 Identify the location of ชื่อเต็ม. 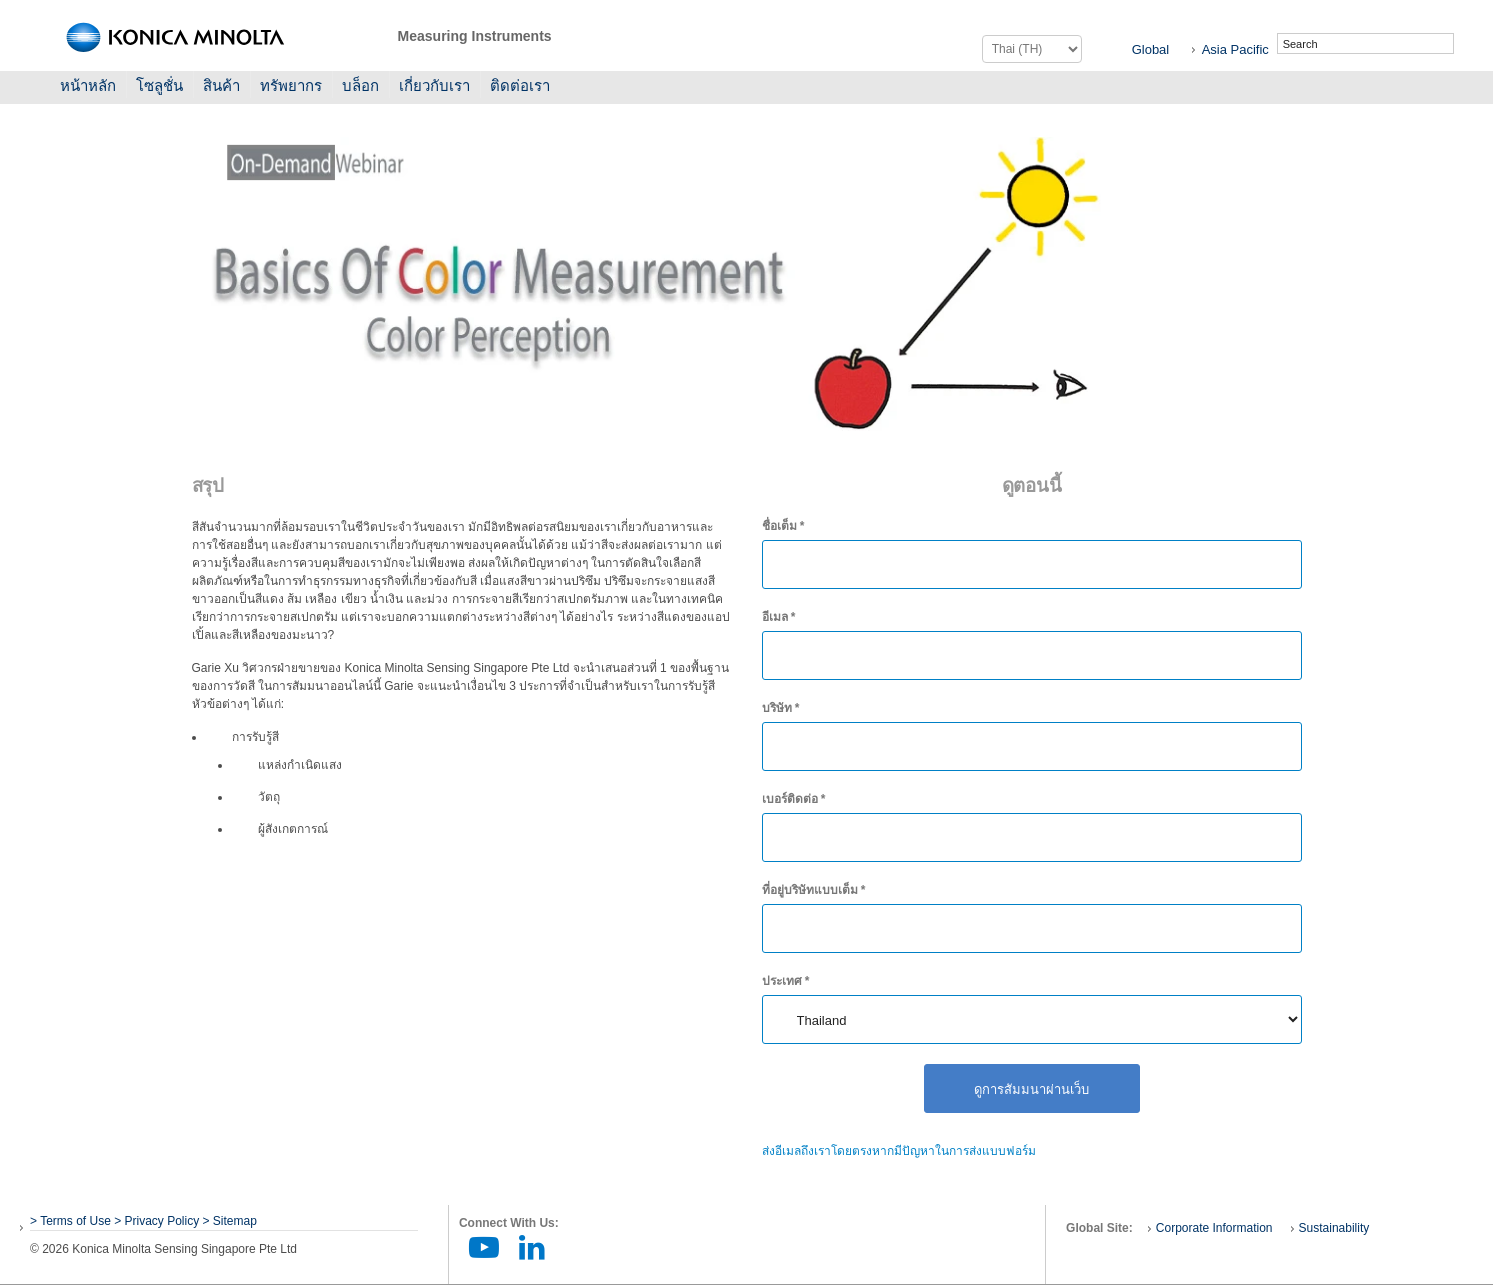
(783, 526).